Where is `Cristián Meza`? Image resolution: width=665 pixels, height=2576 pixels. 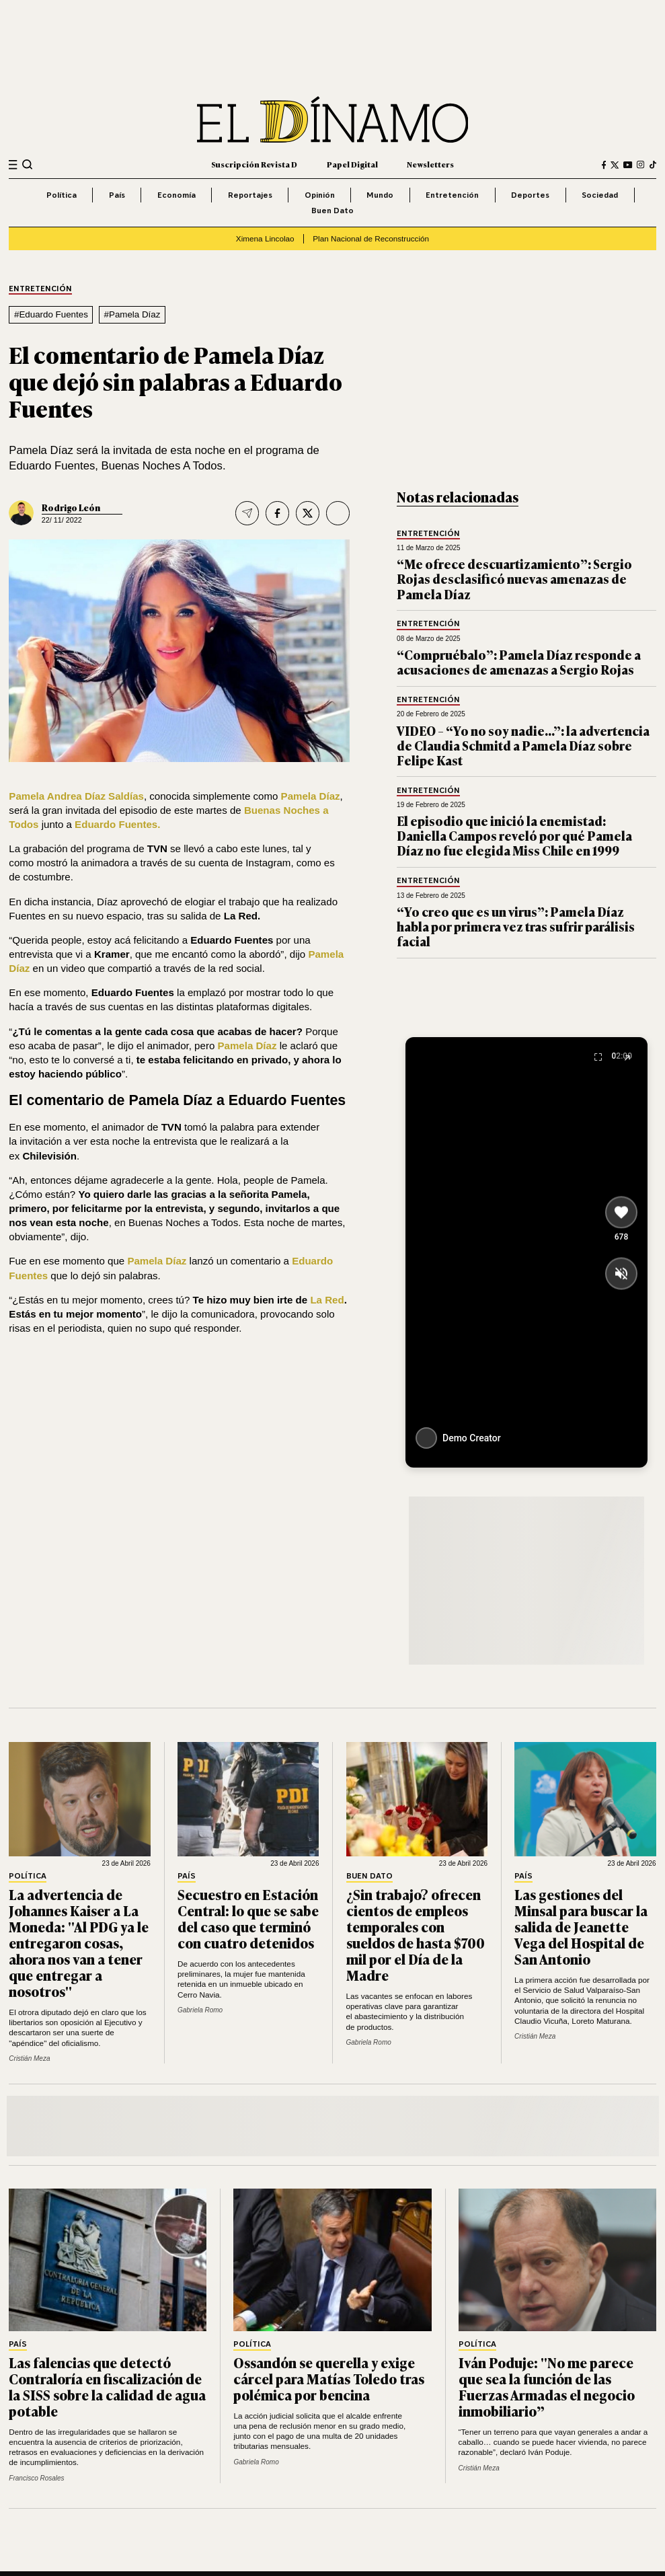 Cristián Meza is located at coordinates (29, 2058).